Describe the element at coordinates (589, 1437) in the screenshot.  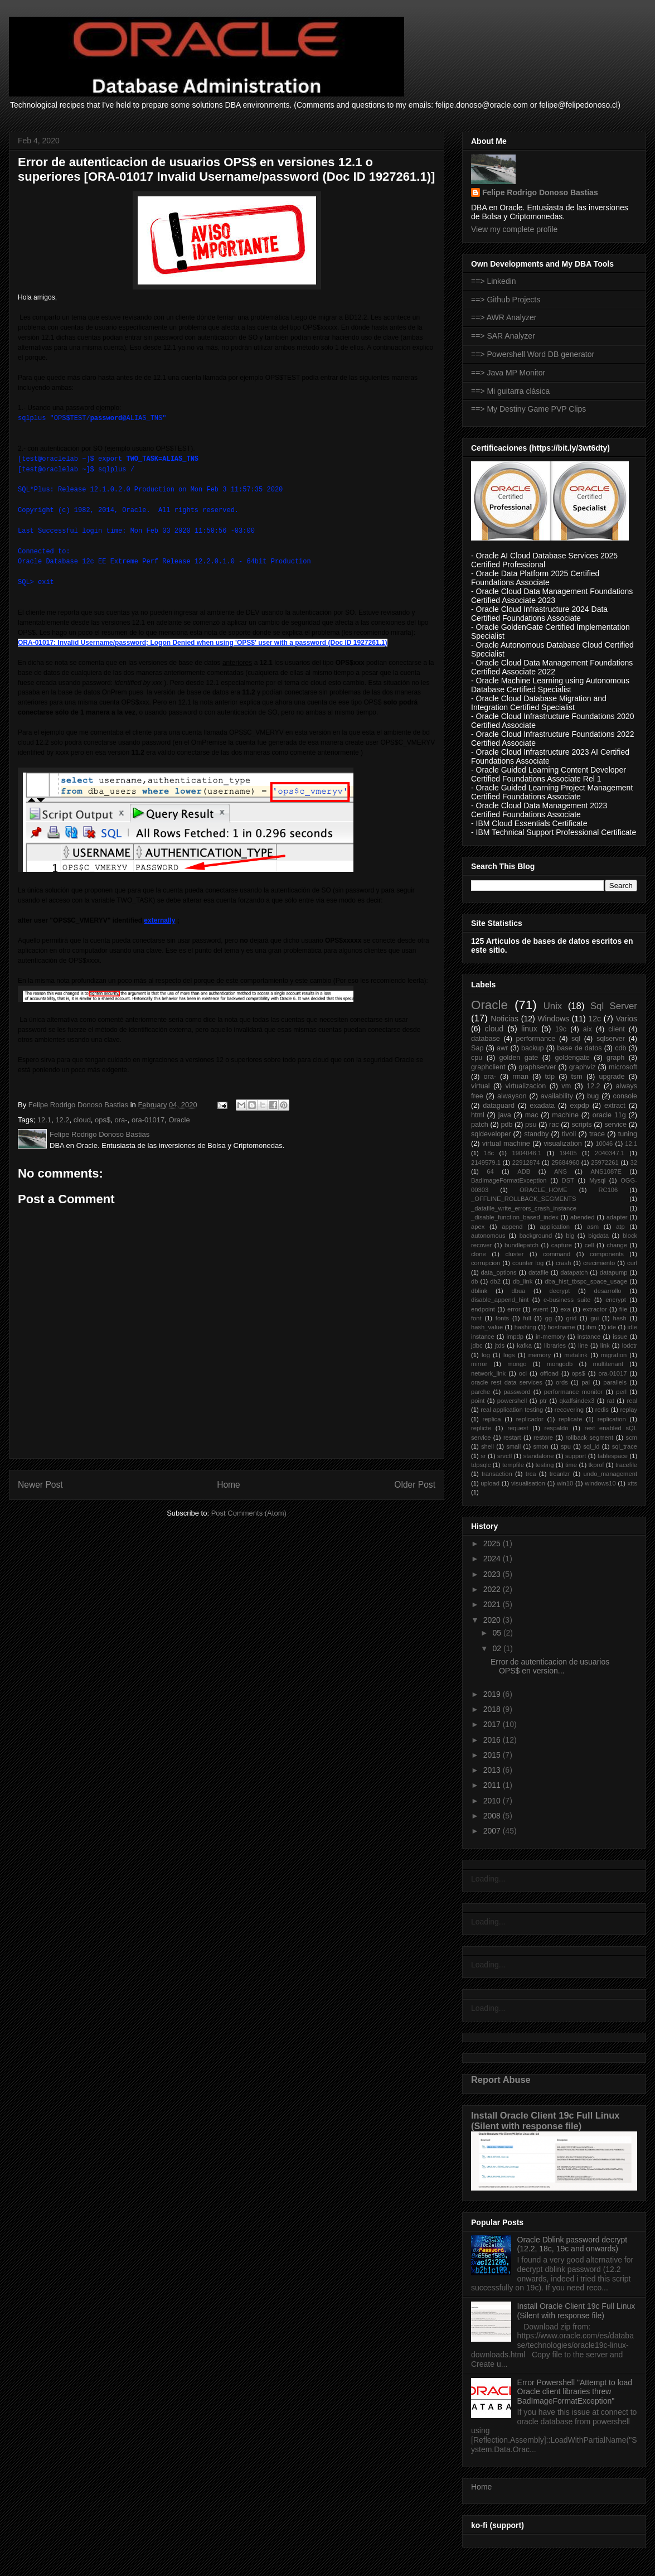
I see `rollback segment` at that location.